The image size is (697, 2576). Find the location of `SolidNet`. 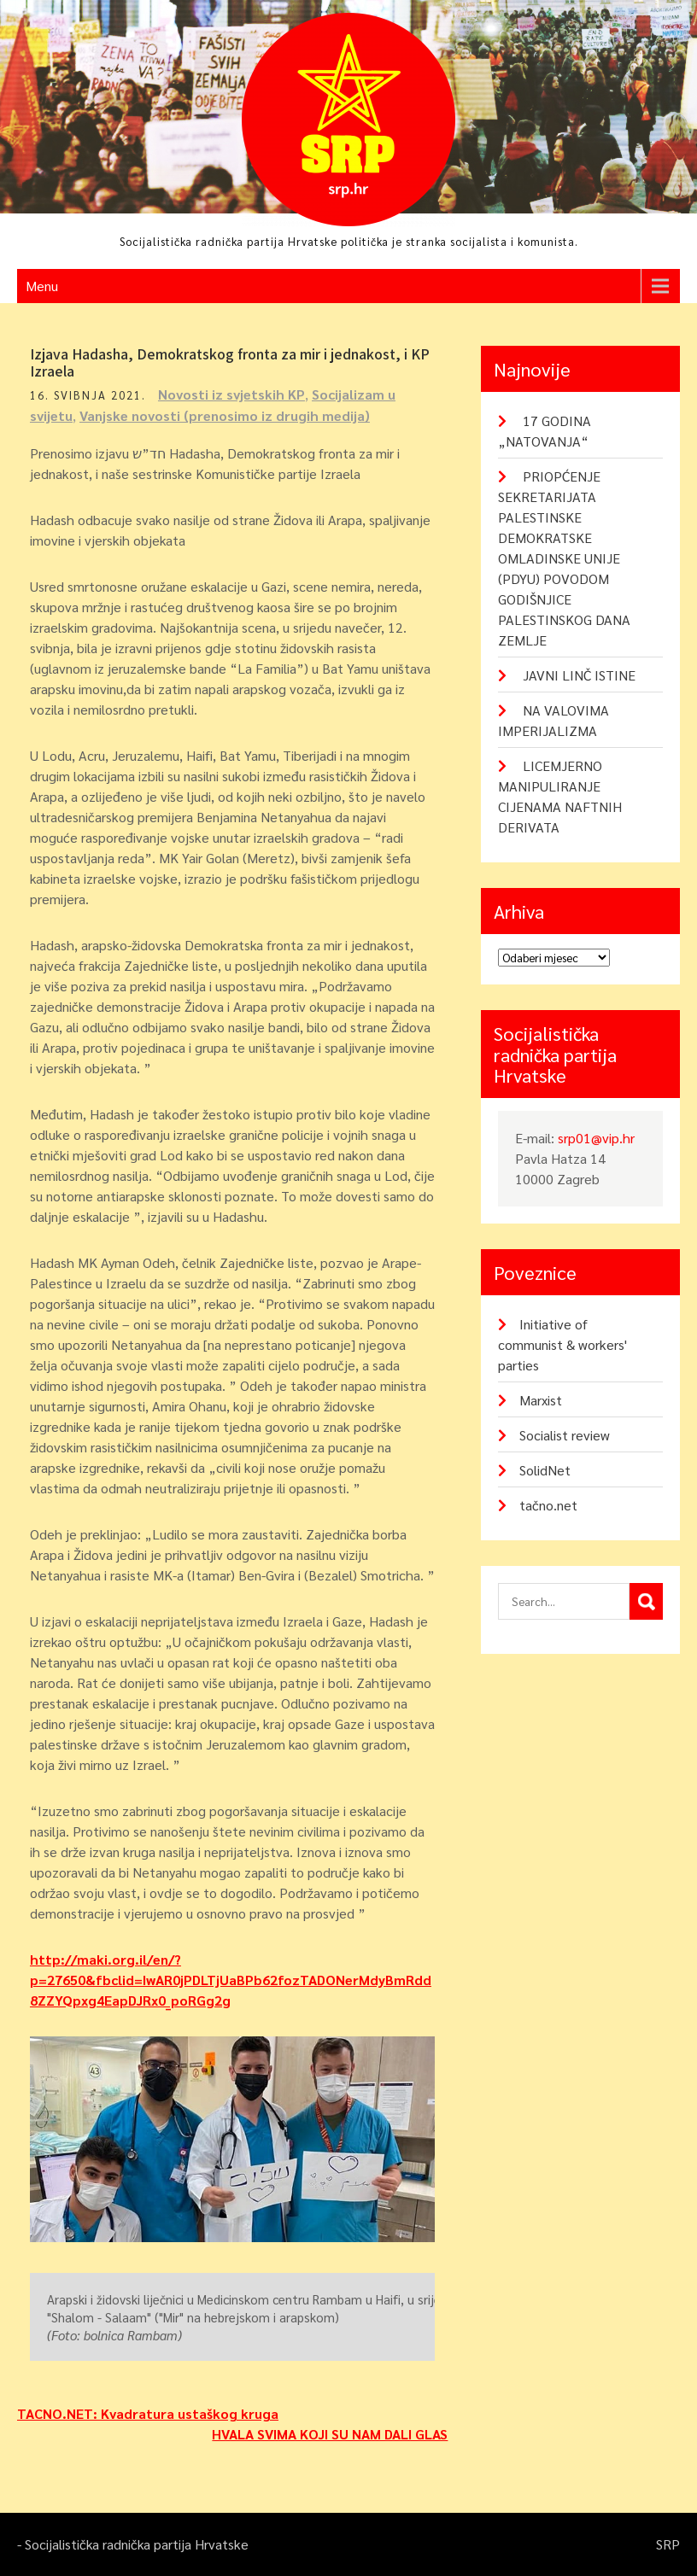

SolidNet is located at coordinates (545, 1470).